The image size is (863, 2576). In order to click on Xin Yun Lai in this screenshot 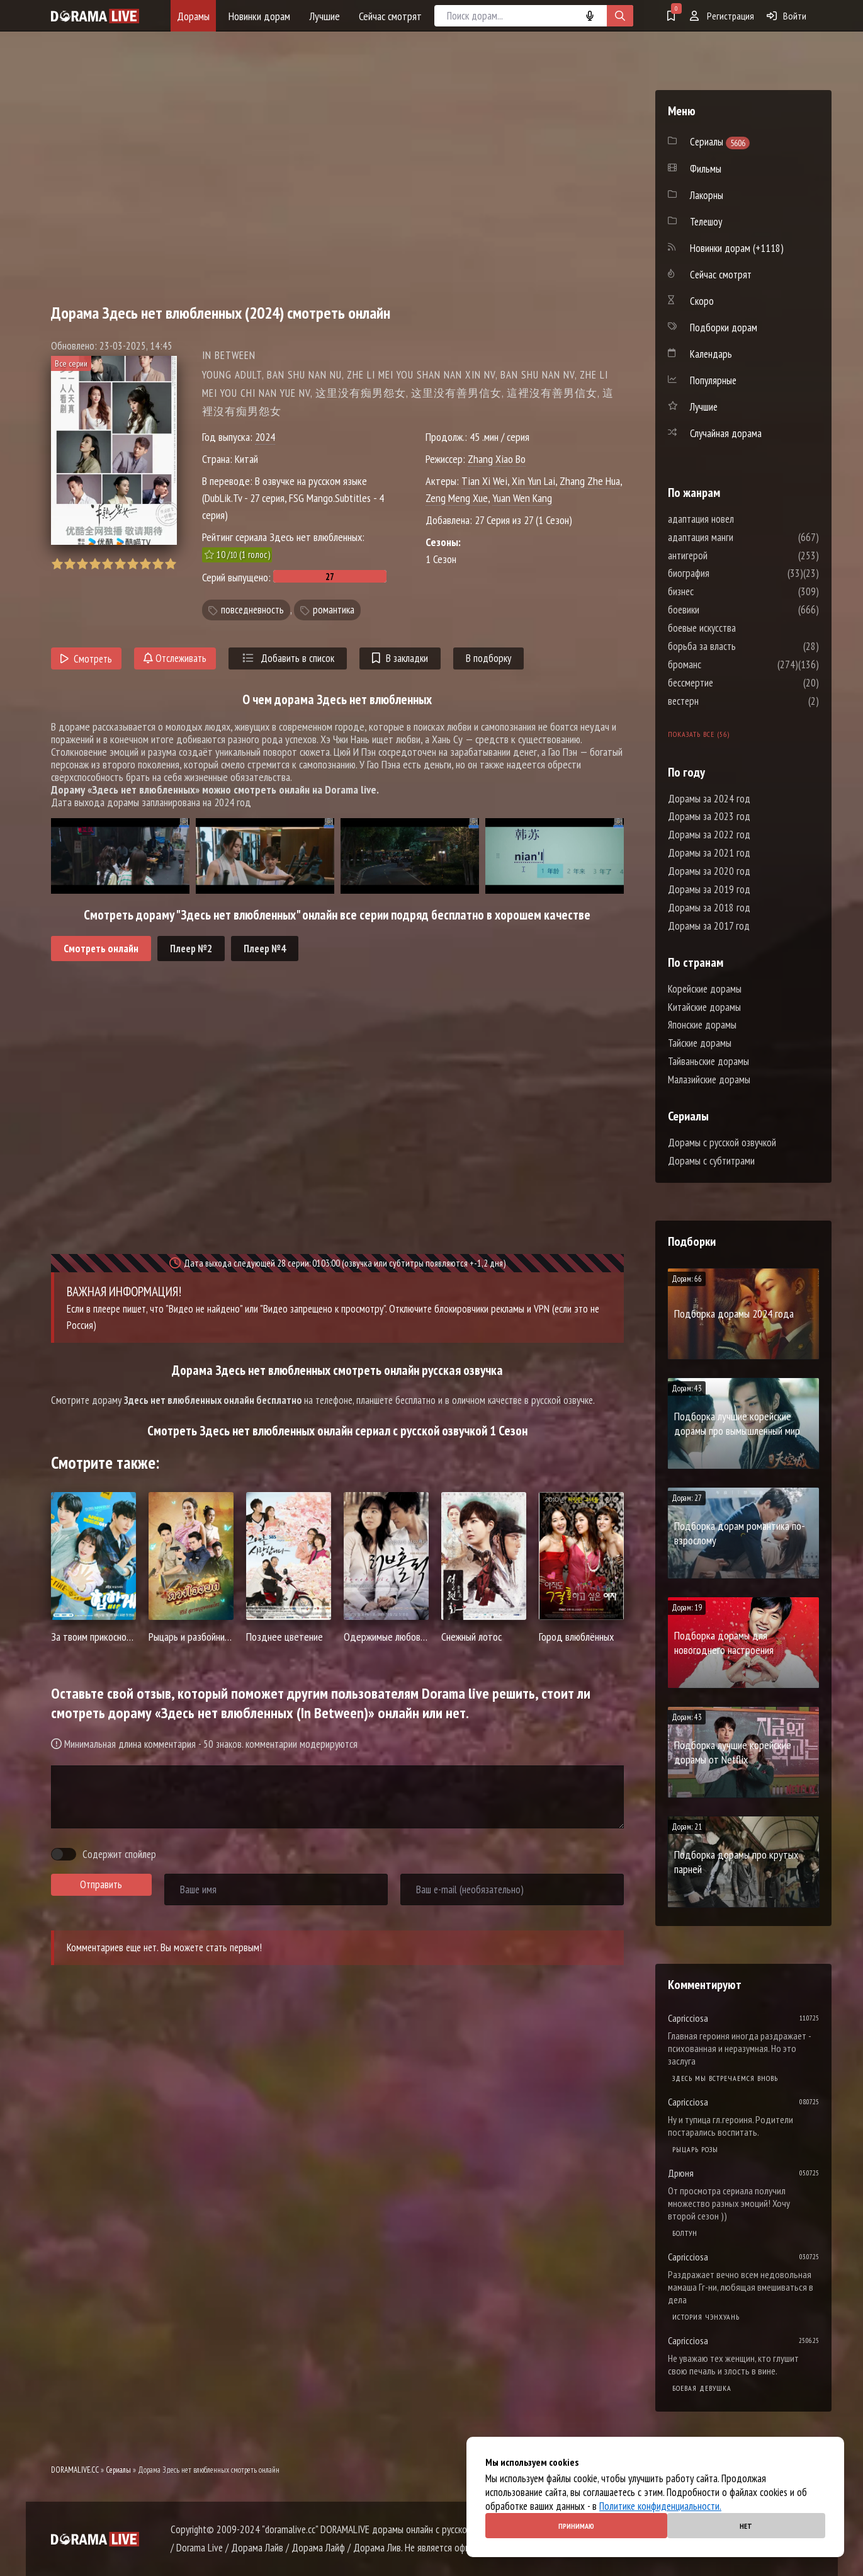, I will do `click(533, 481)`.